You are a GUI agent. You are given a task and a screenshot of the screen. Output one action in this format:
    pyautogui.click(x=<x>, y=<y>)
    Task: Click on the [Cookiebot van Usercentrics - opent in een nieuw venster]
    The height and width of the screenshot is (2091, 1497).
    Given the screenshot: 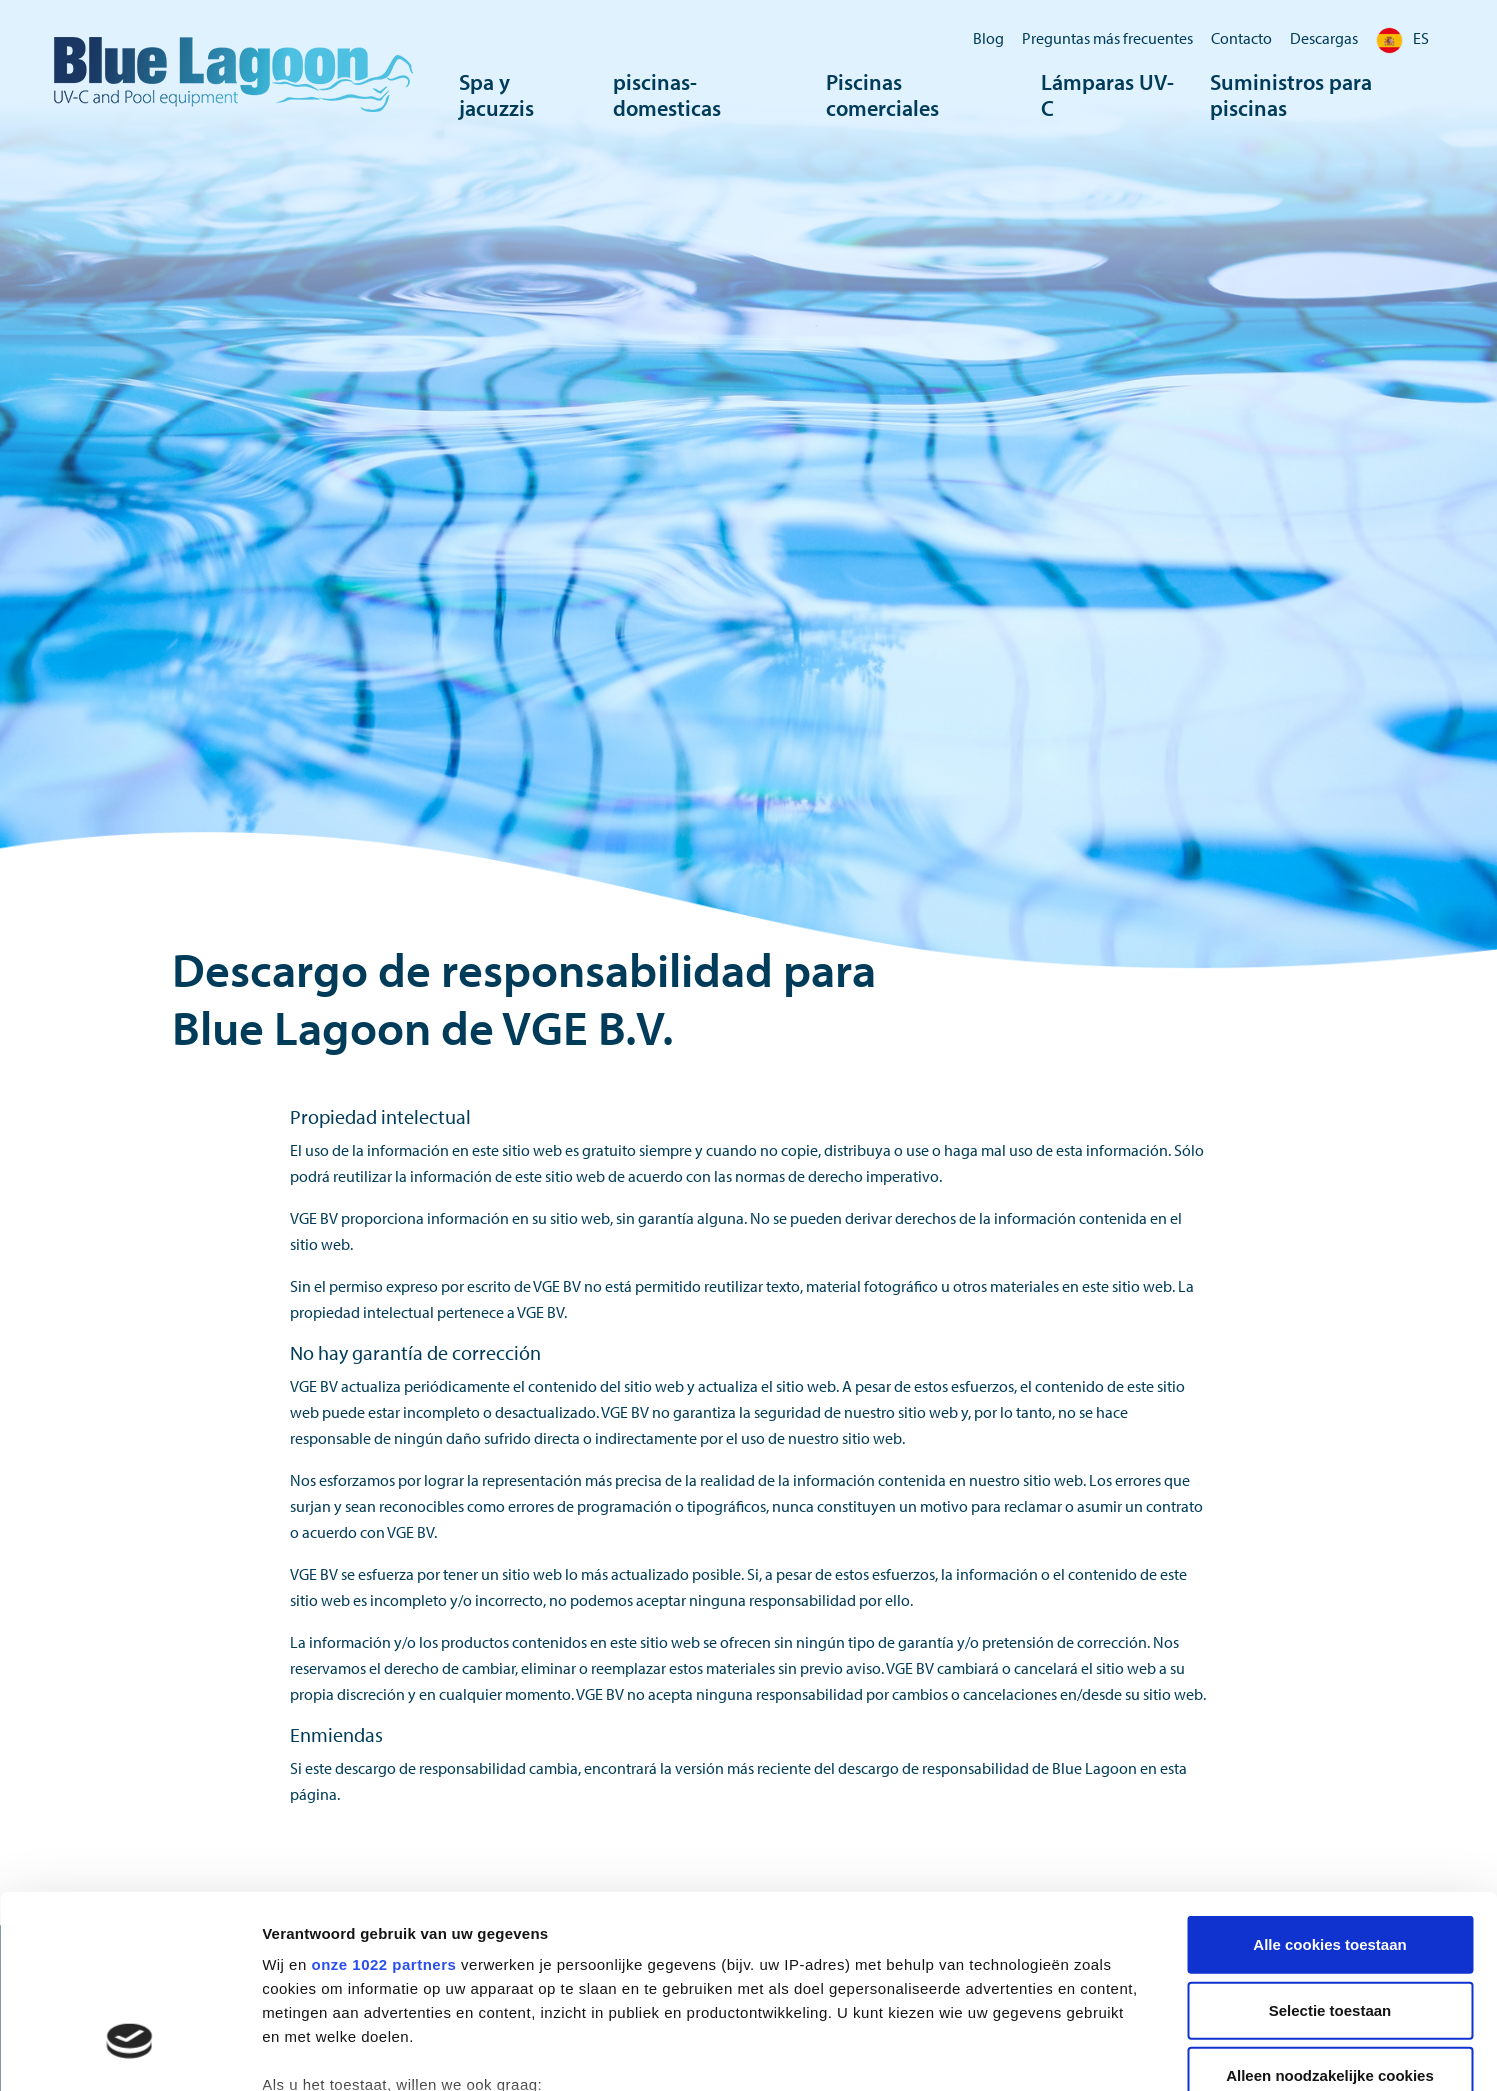 What is the action you would take?
    pyautogui.click(x=129, y=2052)
    